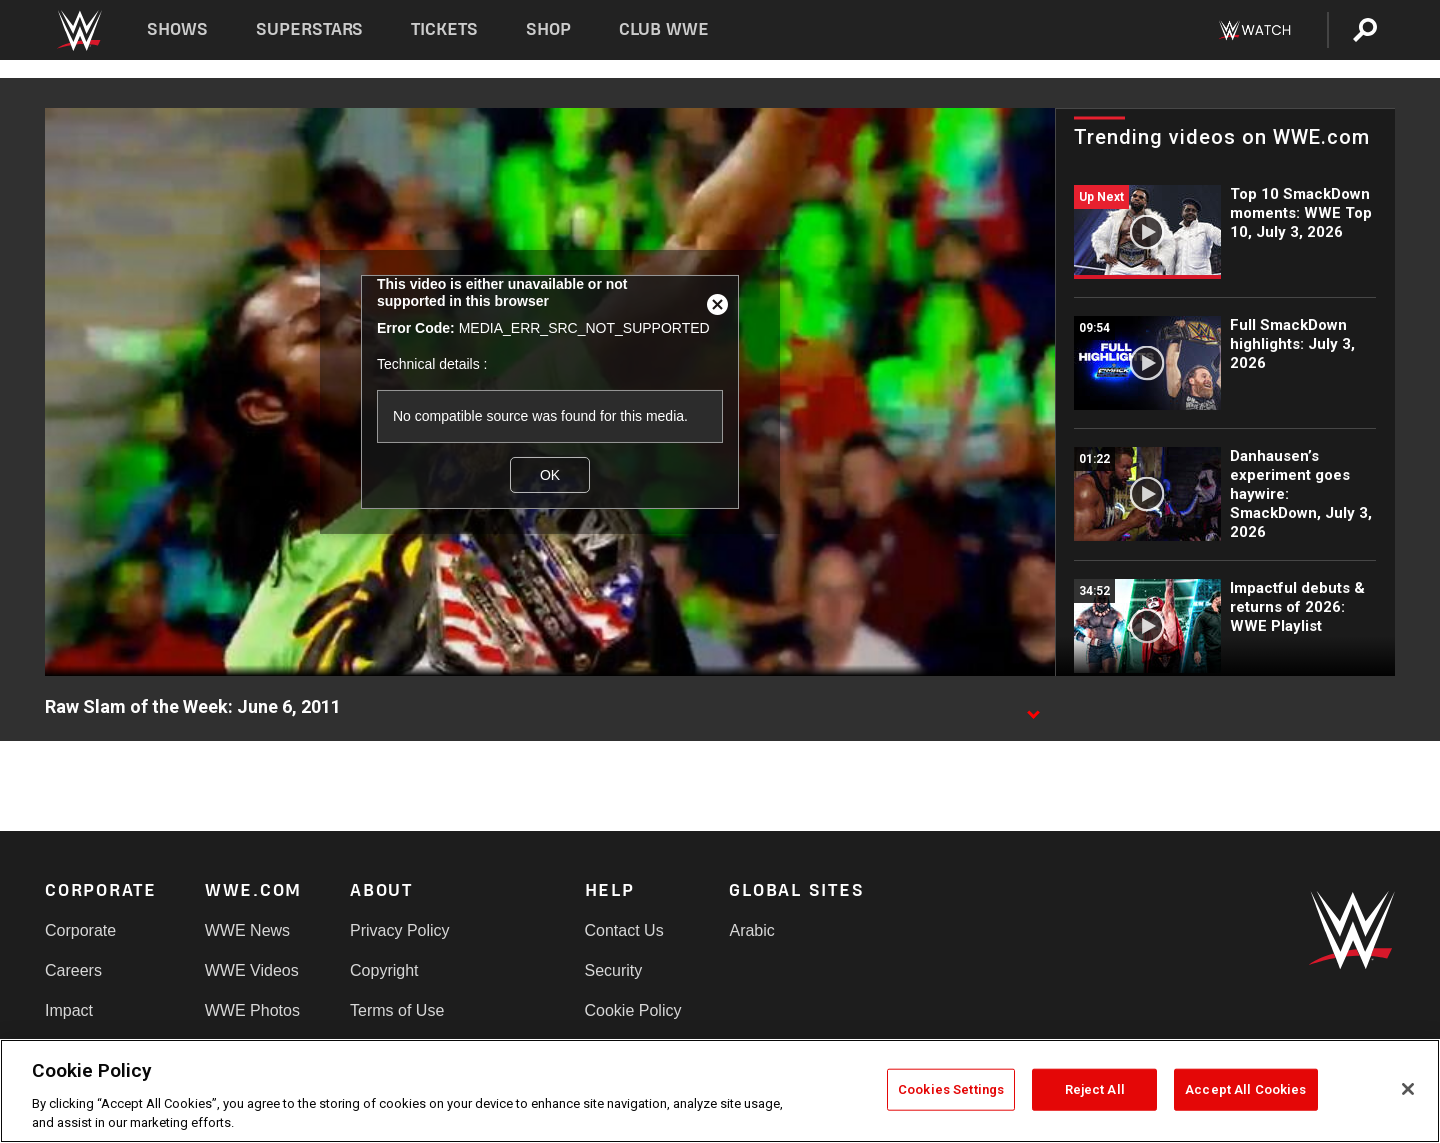 This screenshot has width=1440, height=1143. Describe the element at coordinates (397, 1010) in the screenshot. I see `Terms of Use` at that location.